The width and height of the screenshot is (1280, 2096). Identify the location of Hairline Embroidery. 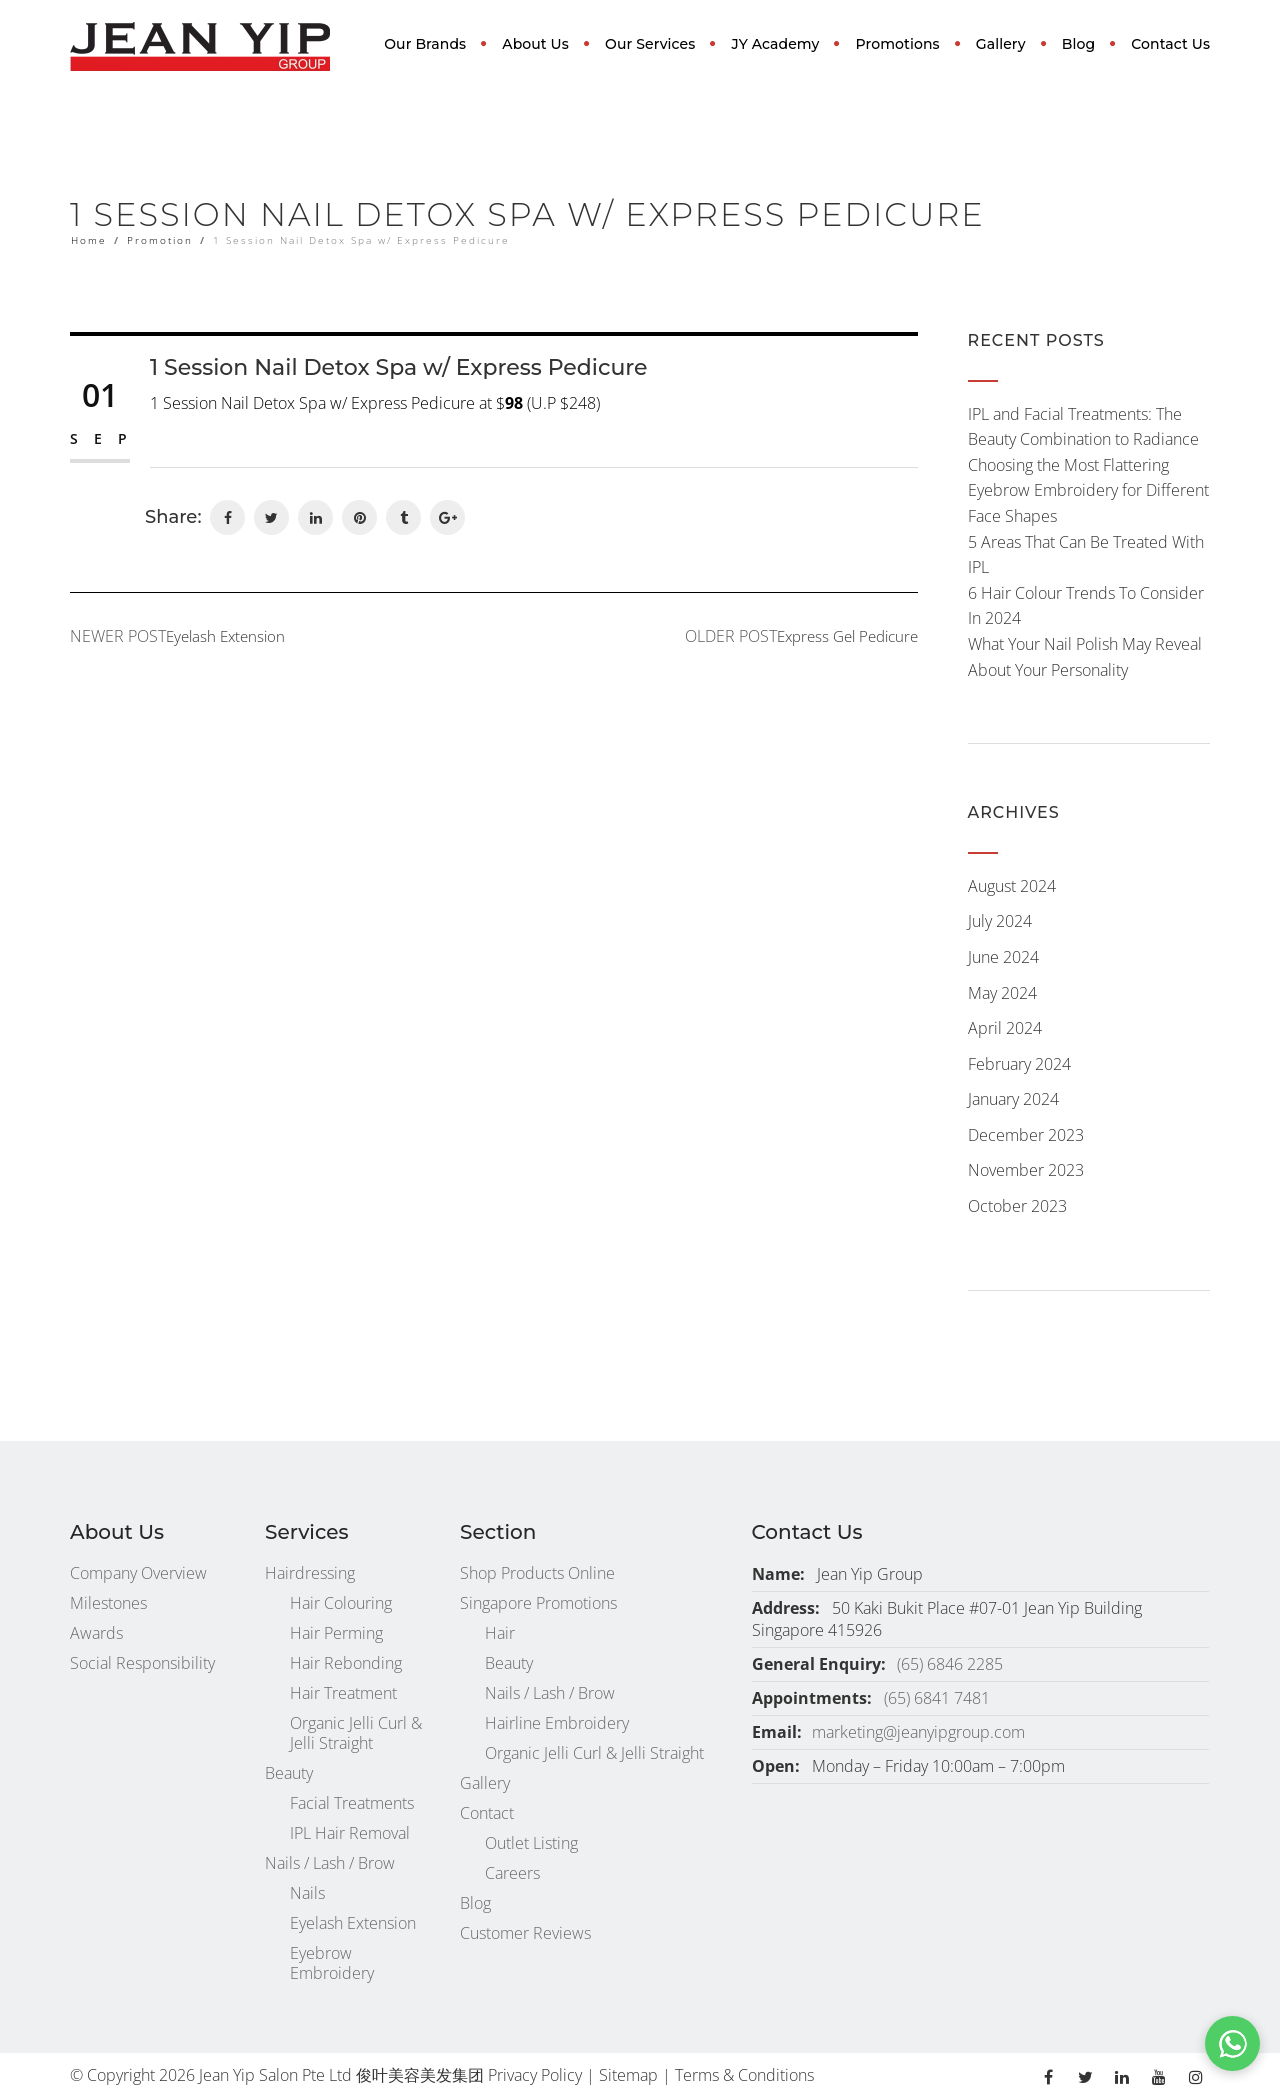
(557, 1723).